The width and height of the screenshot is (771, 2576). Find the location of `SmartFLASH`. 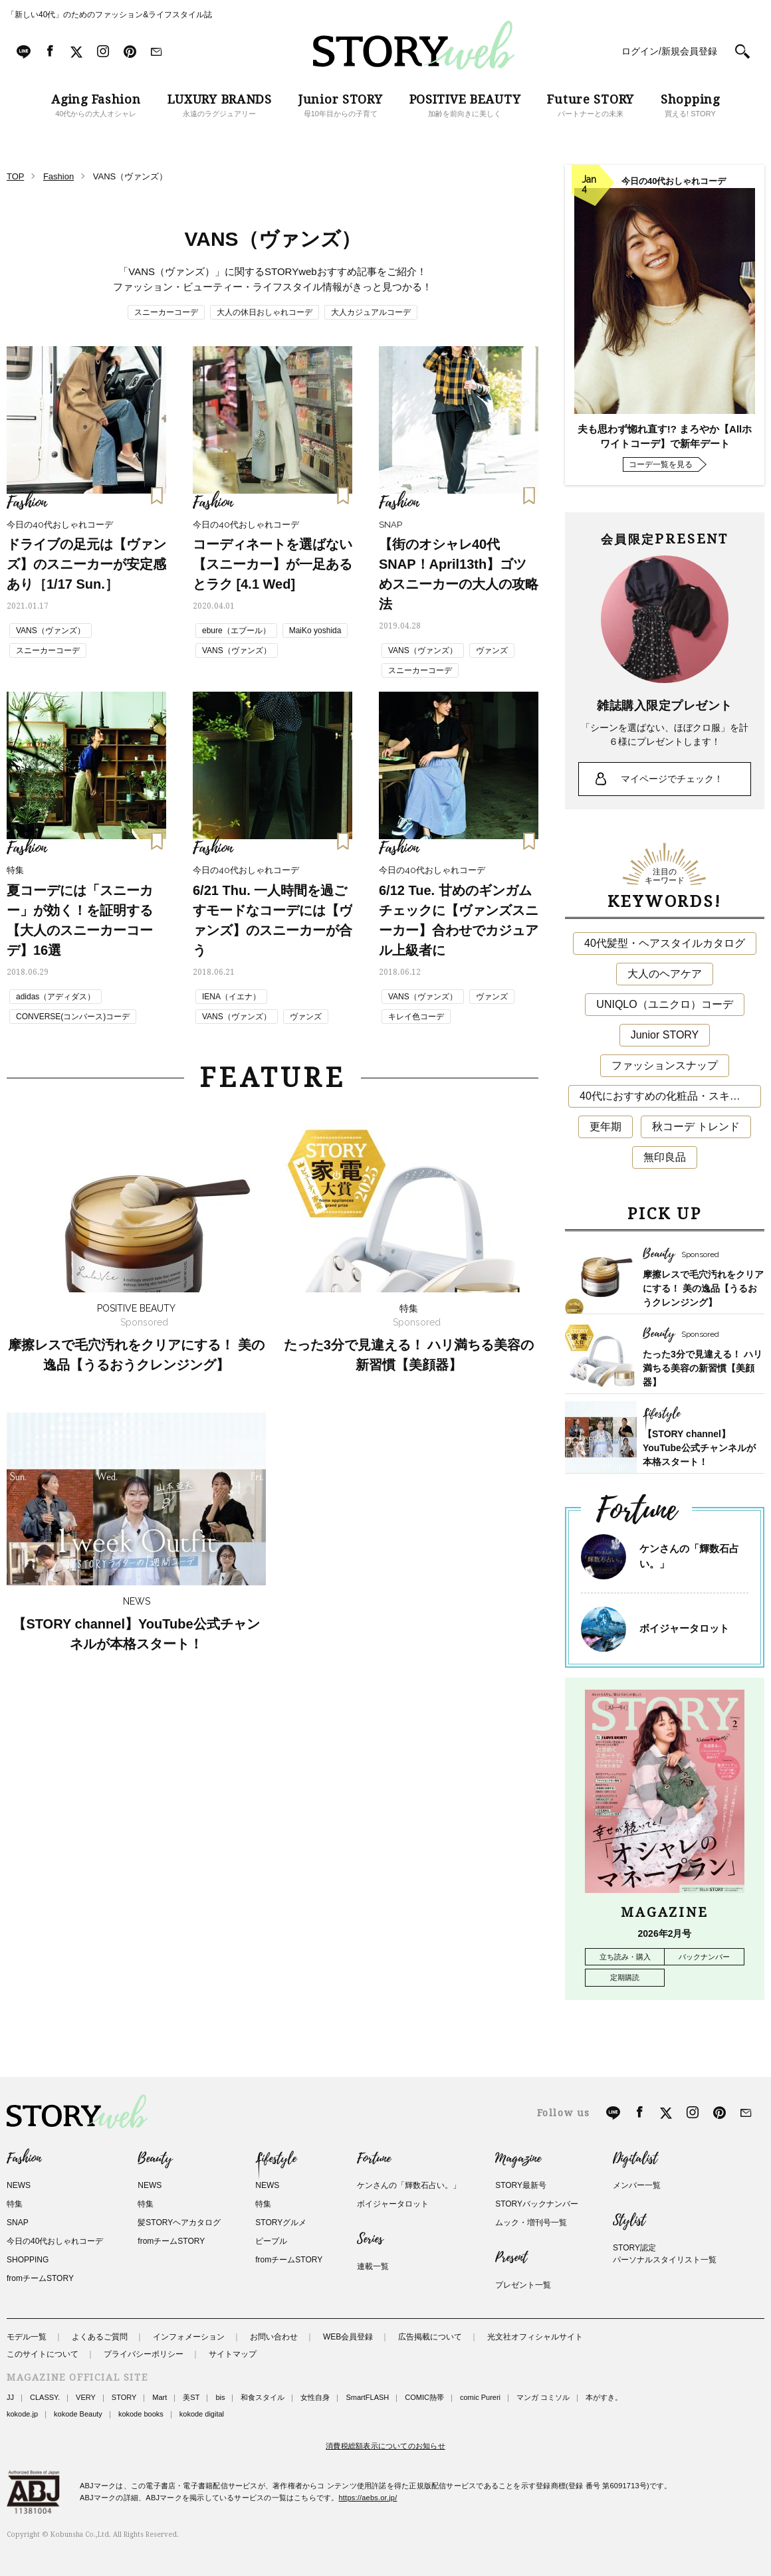

SmartFLASH is located at coordinates (367, 2397).